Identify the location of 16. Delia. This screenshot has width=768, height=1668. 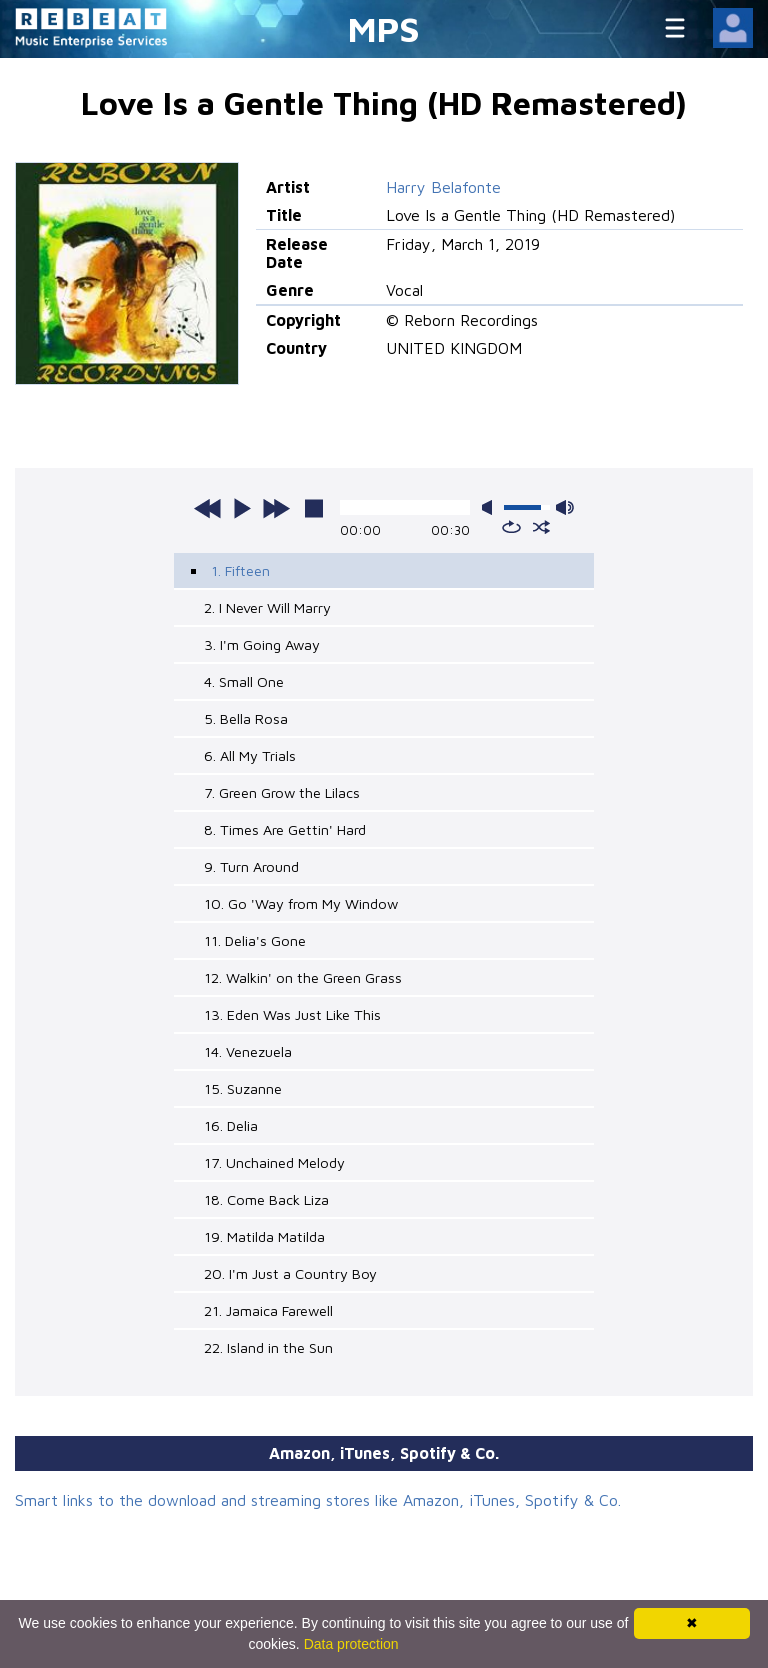
(231, 1125).